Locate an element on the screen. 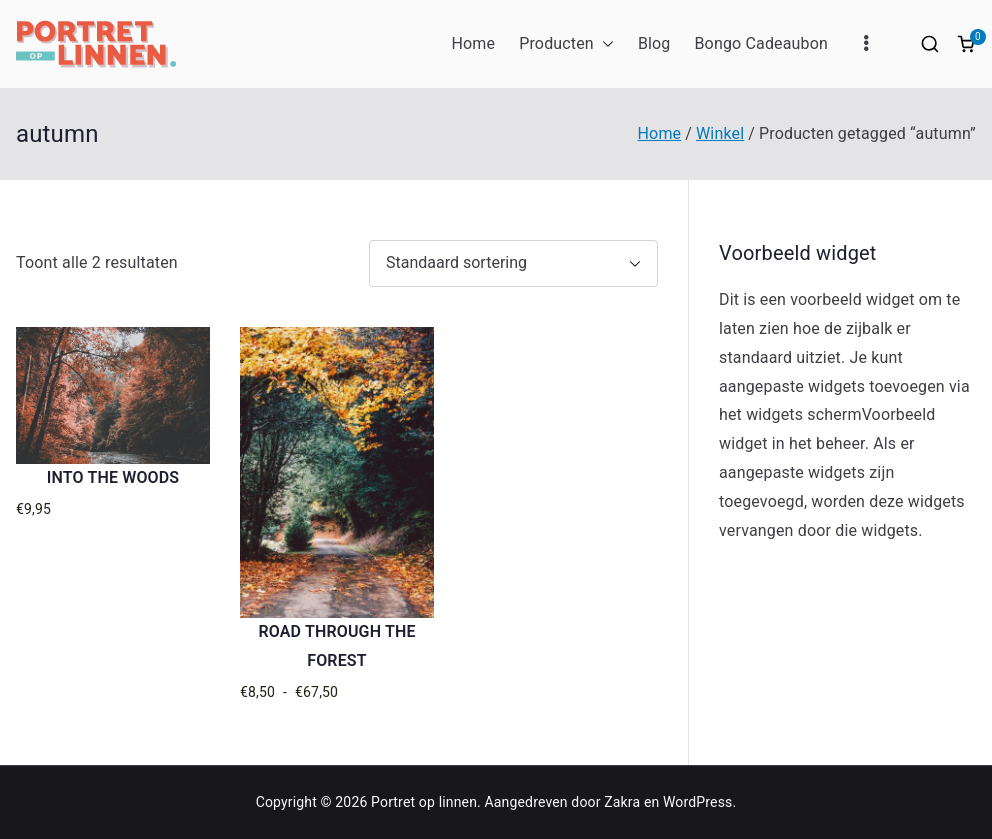 Image resolution: width=992 pixels, height=839 pixels. Home is located at coordinates (473, 43).